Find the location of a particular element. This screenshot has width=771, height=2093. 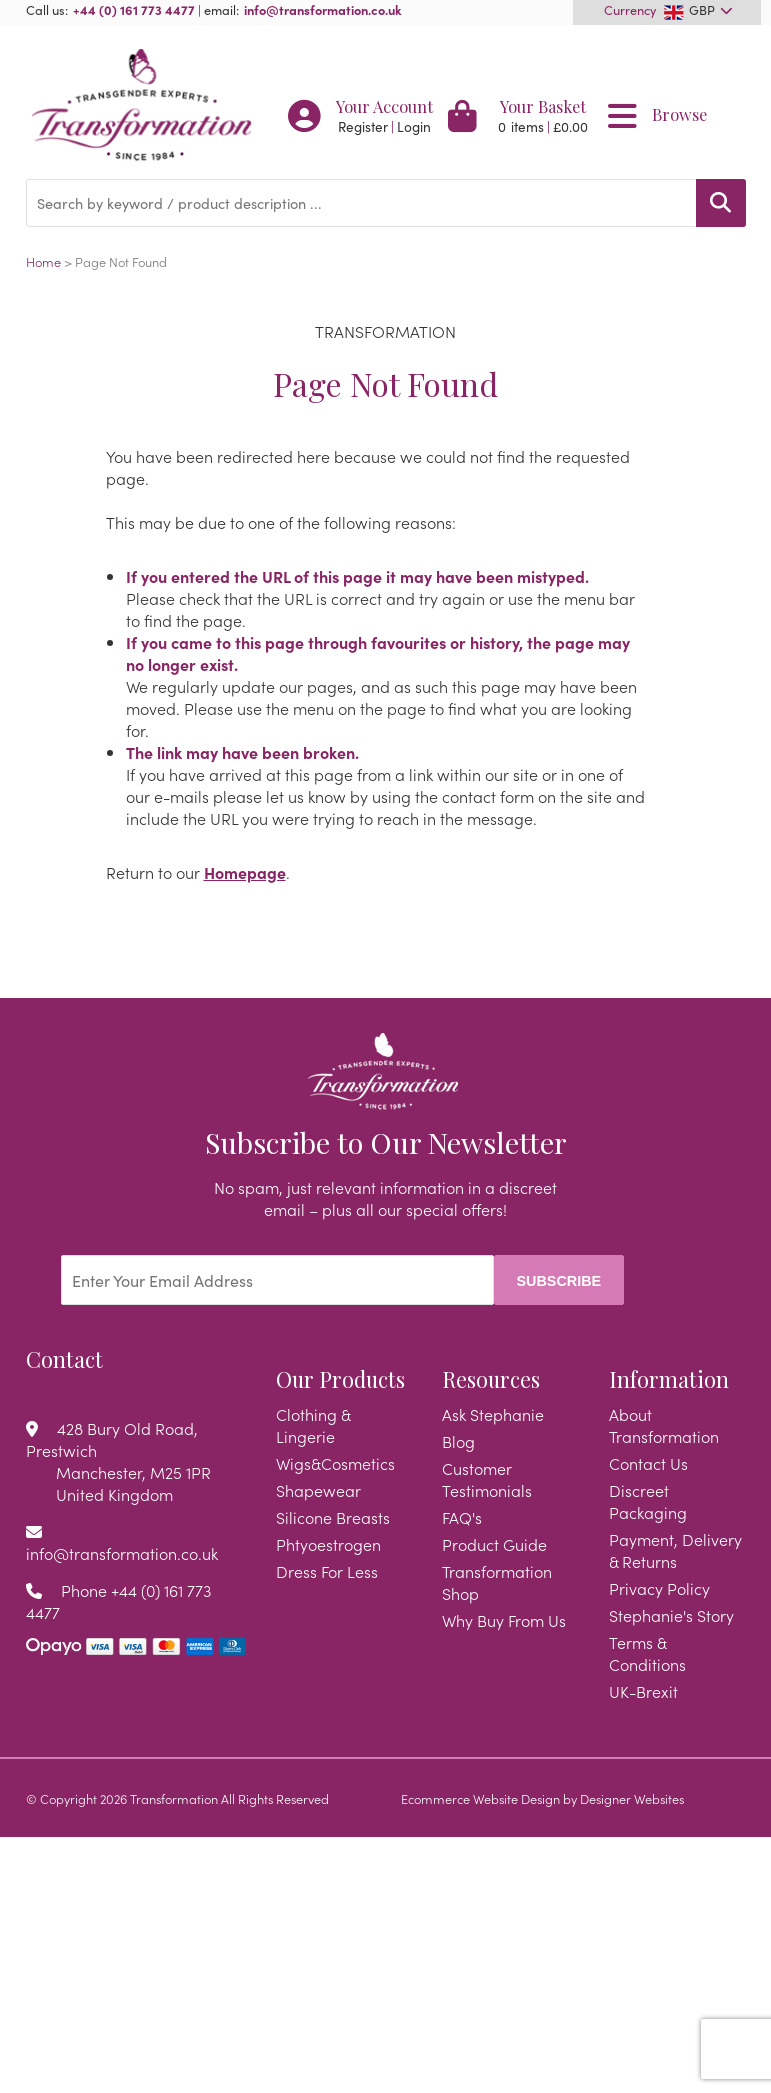

Payment, Delivery & Returns is located at coordinates (675, 1550).